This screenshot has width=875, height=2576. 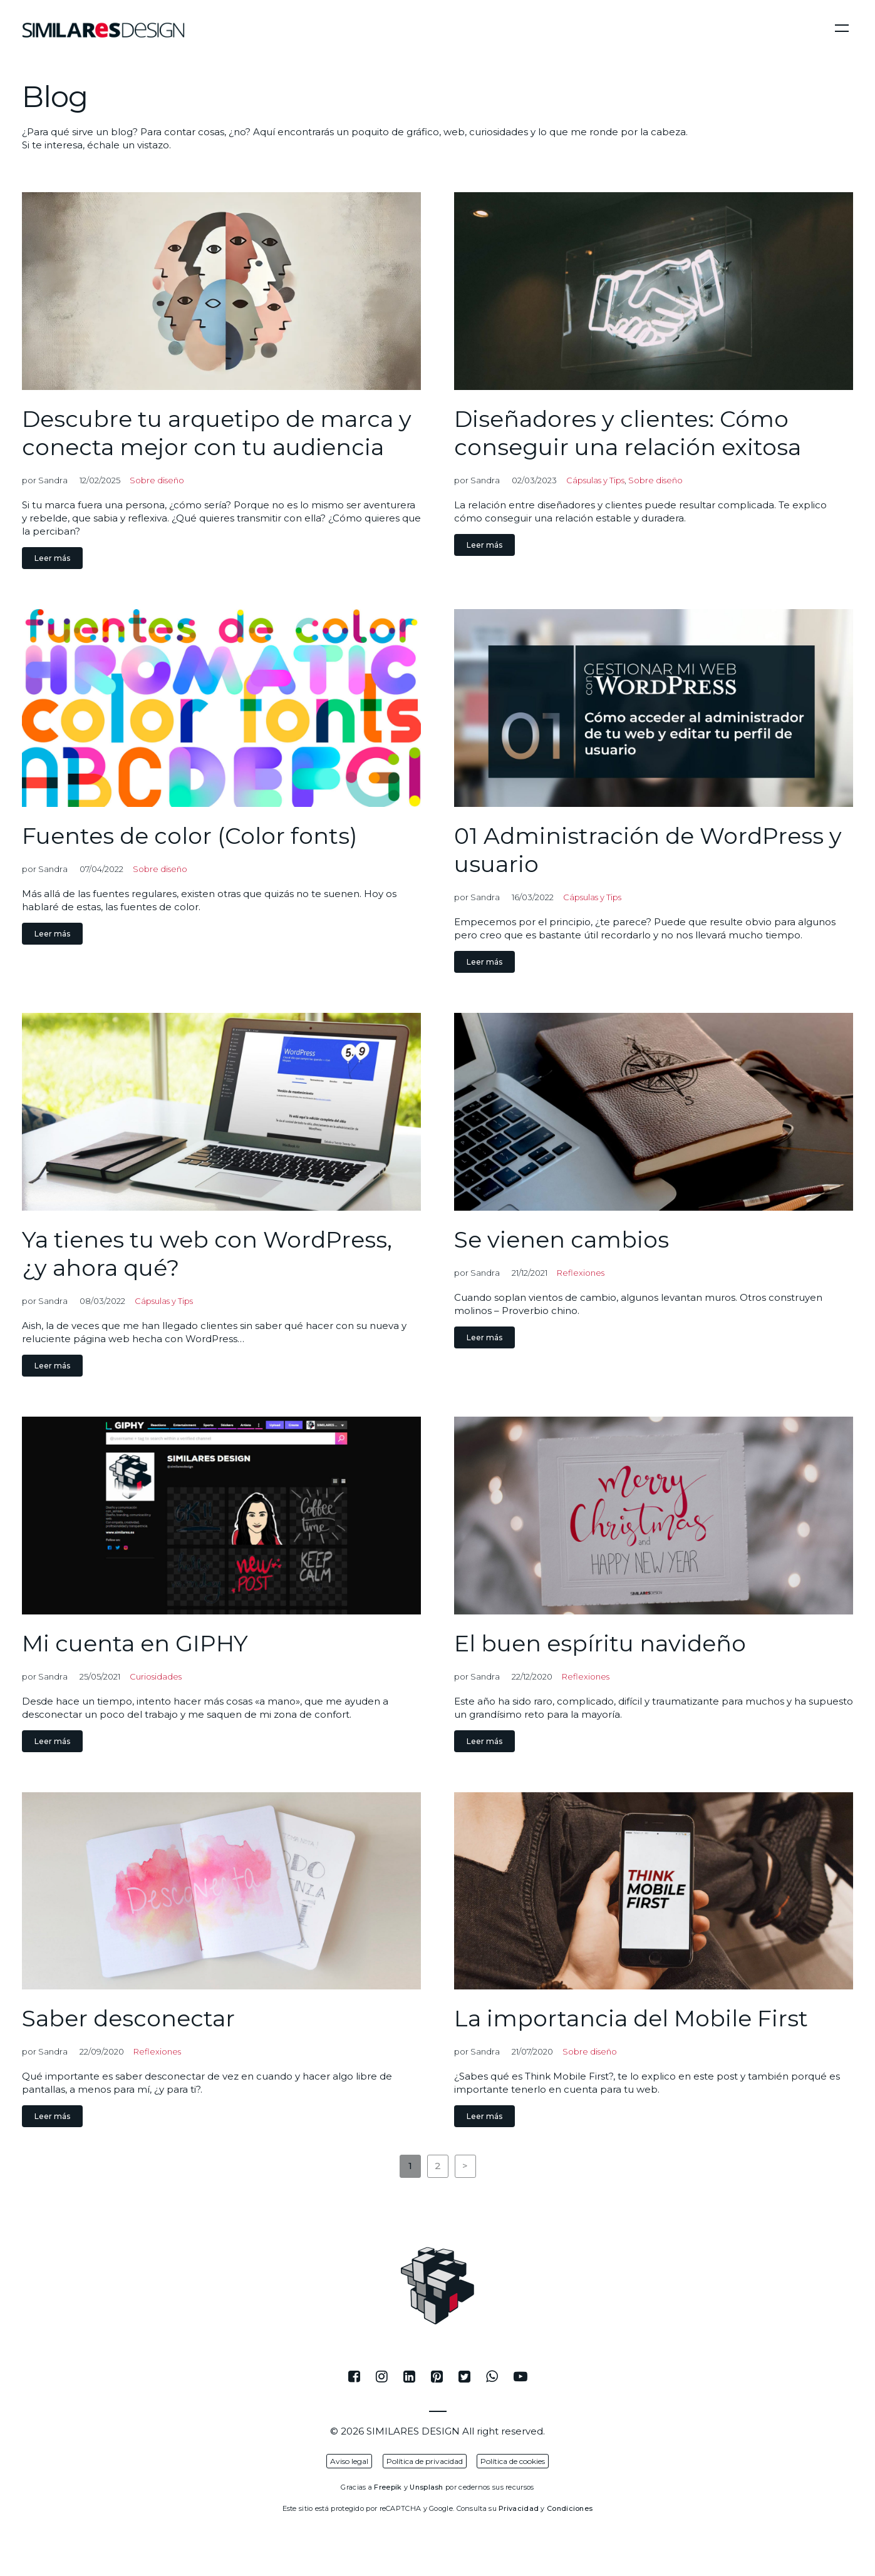 I want to click on Política de cookies, so click(x=512, y=2461).